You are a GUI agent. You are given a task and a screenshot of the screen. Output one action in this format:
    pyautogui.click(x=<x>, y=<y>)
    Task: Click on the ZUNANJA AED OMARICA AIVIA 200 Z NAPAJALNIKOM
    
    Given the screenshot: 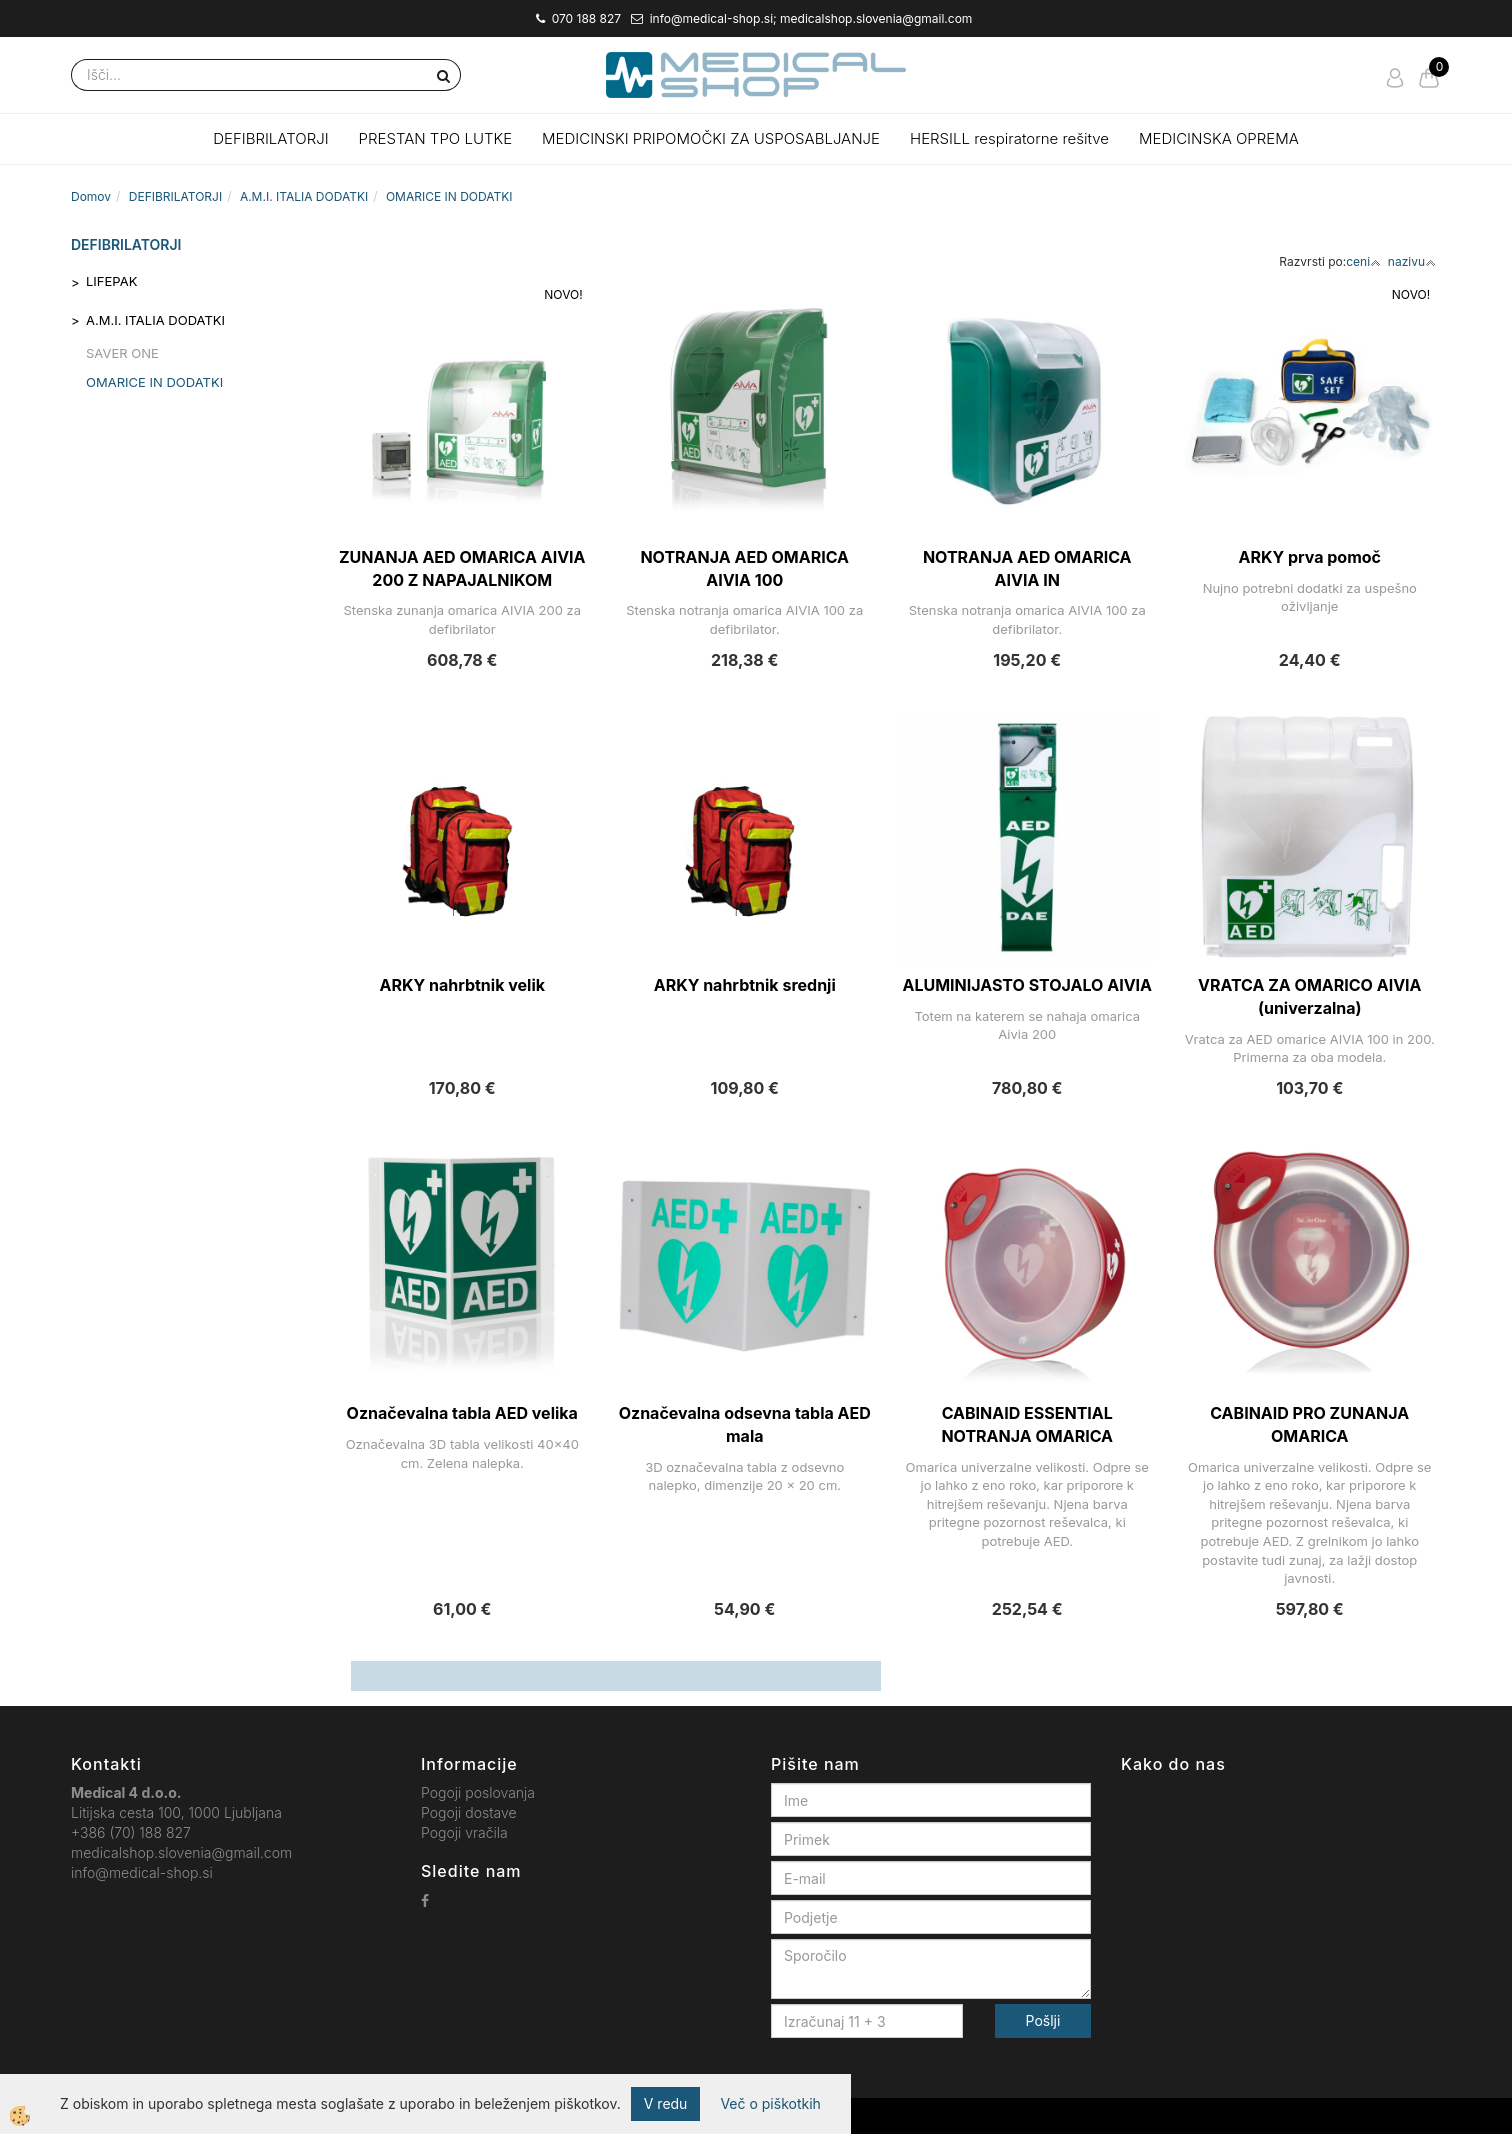 What is the action you would take?
    pyautogui.click(x=462, y=568)
    